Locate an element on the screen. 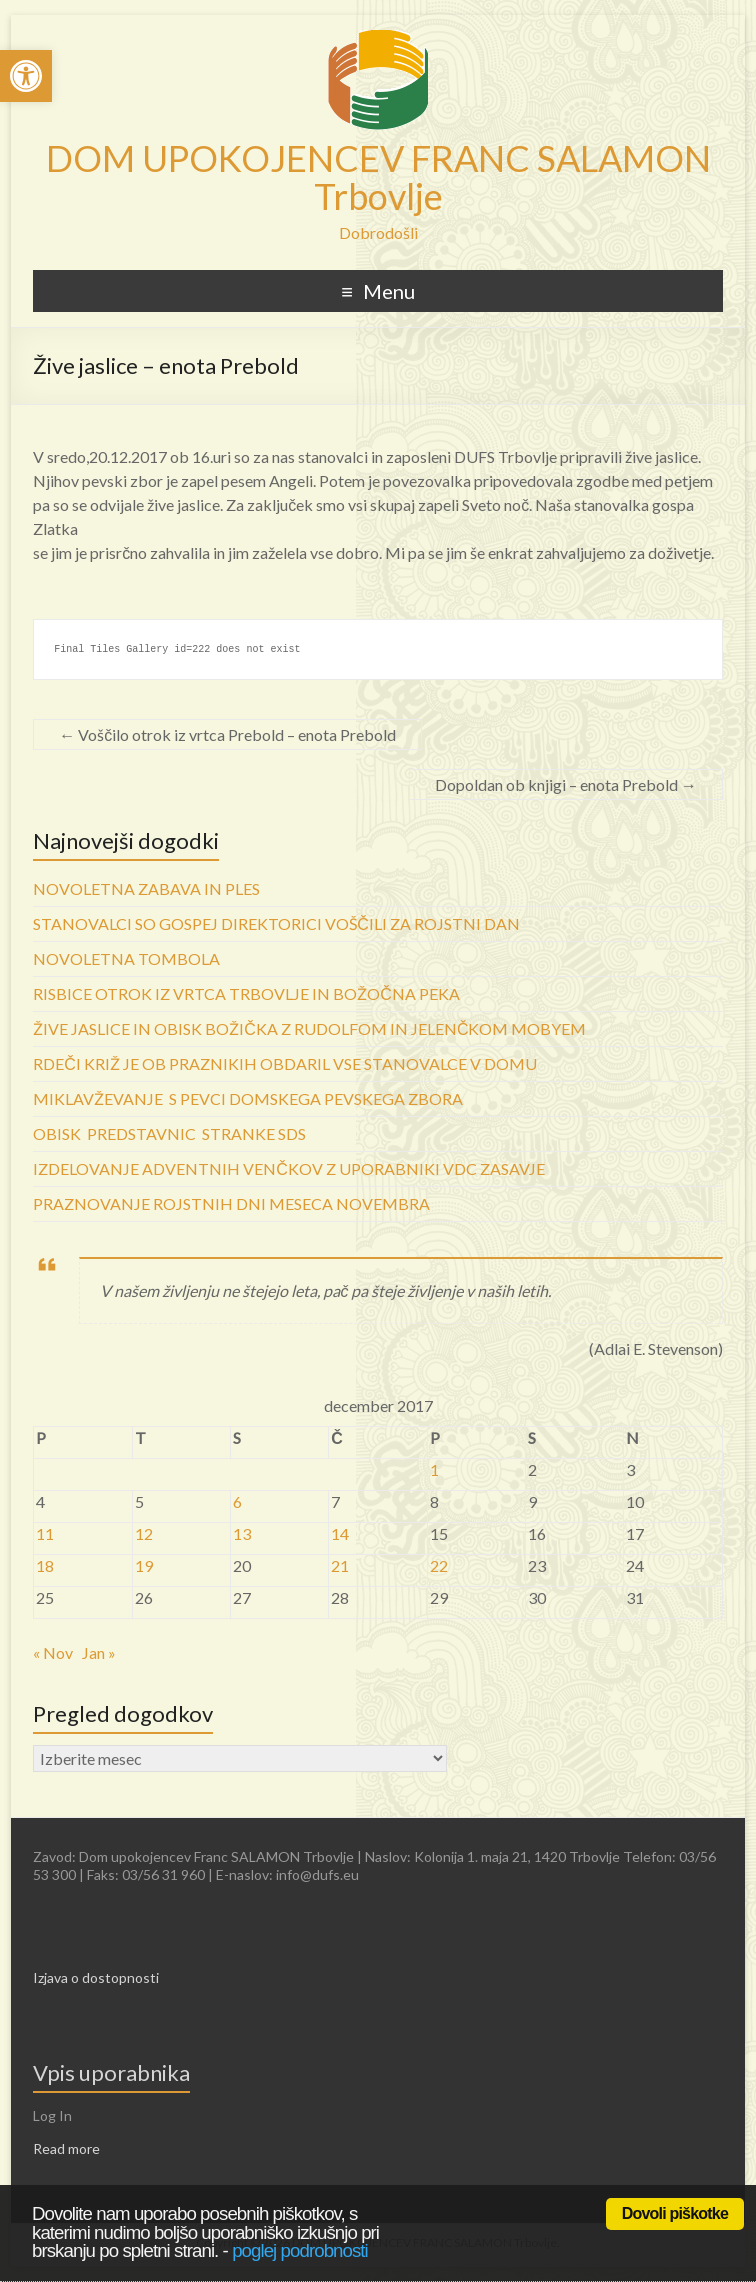 This screenshot has width=756, height=2282. 18 [link] is located at coordinates (45, 1565).